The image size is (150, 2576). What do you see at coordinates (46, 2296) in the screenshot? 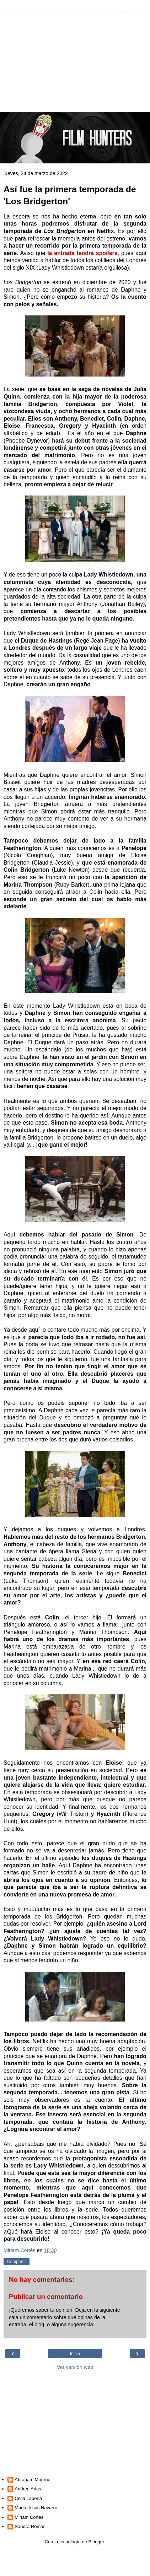
I see `Publicar un comentario` at bounding box center [46, 2296].